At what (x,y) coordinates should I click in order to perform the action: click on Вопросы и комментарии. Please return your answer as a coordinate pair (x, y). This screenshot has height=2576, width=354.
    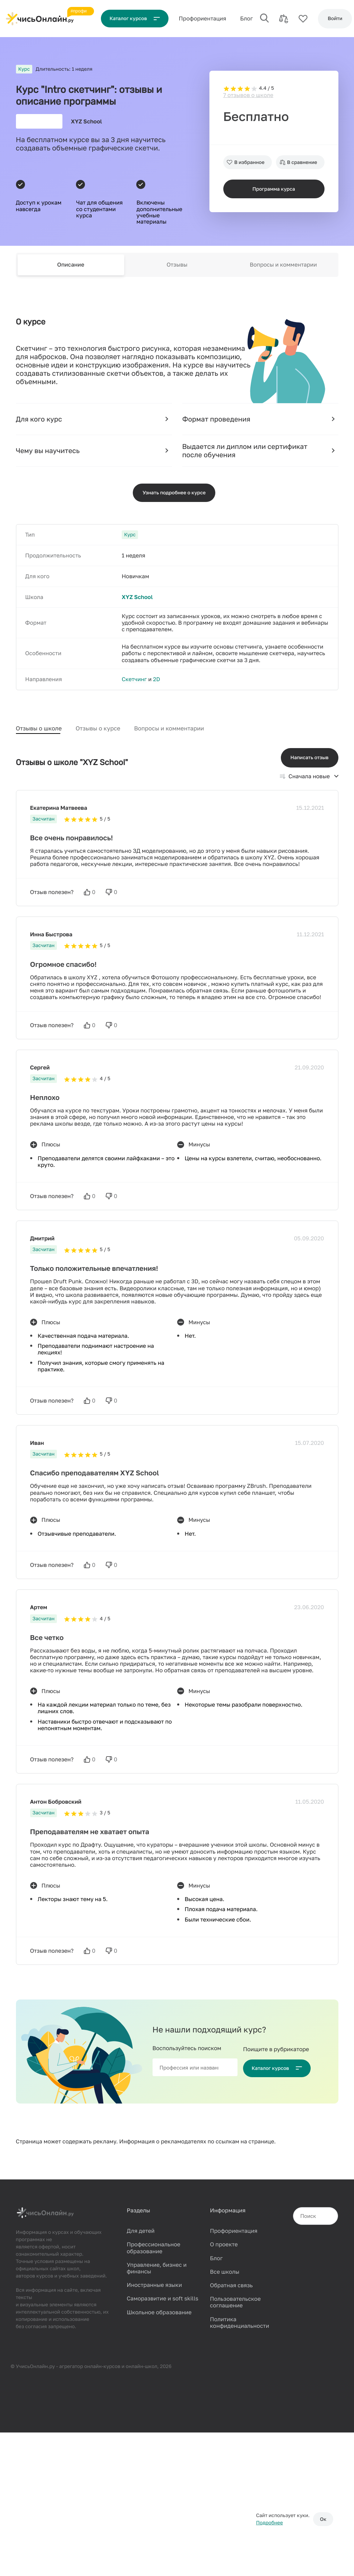
    Looking at the image, I should click on (283, 264).